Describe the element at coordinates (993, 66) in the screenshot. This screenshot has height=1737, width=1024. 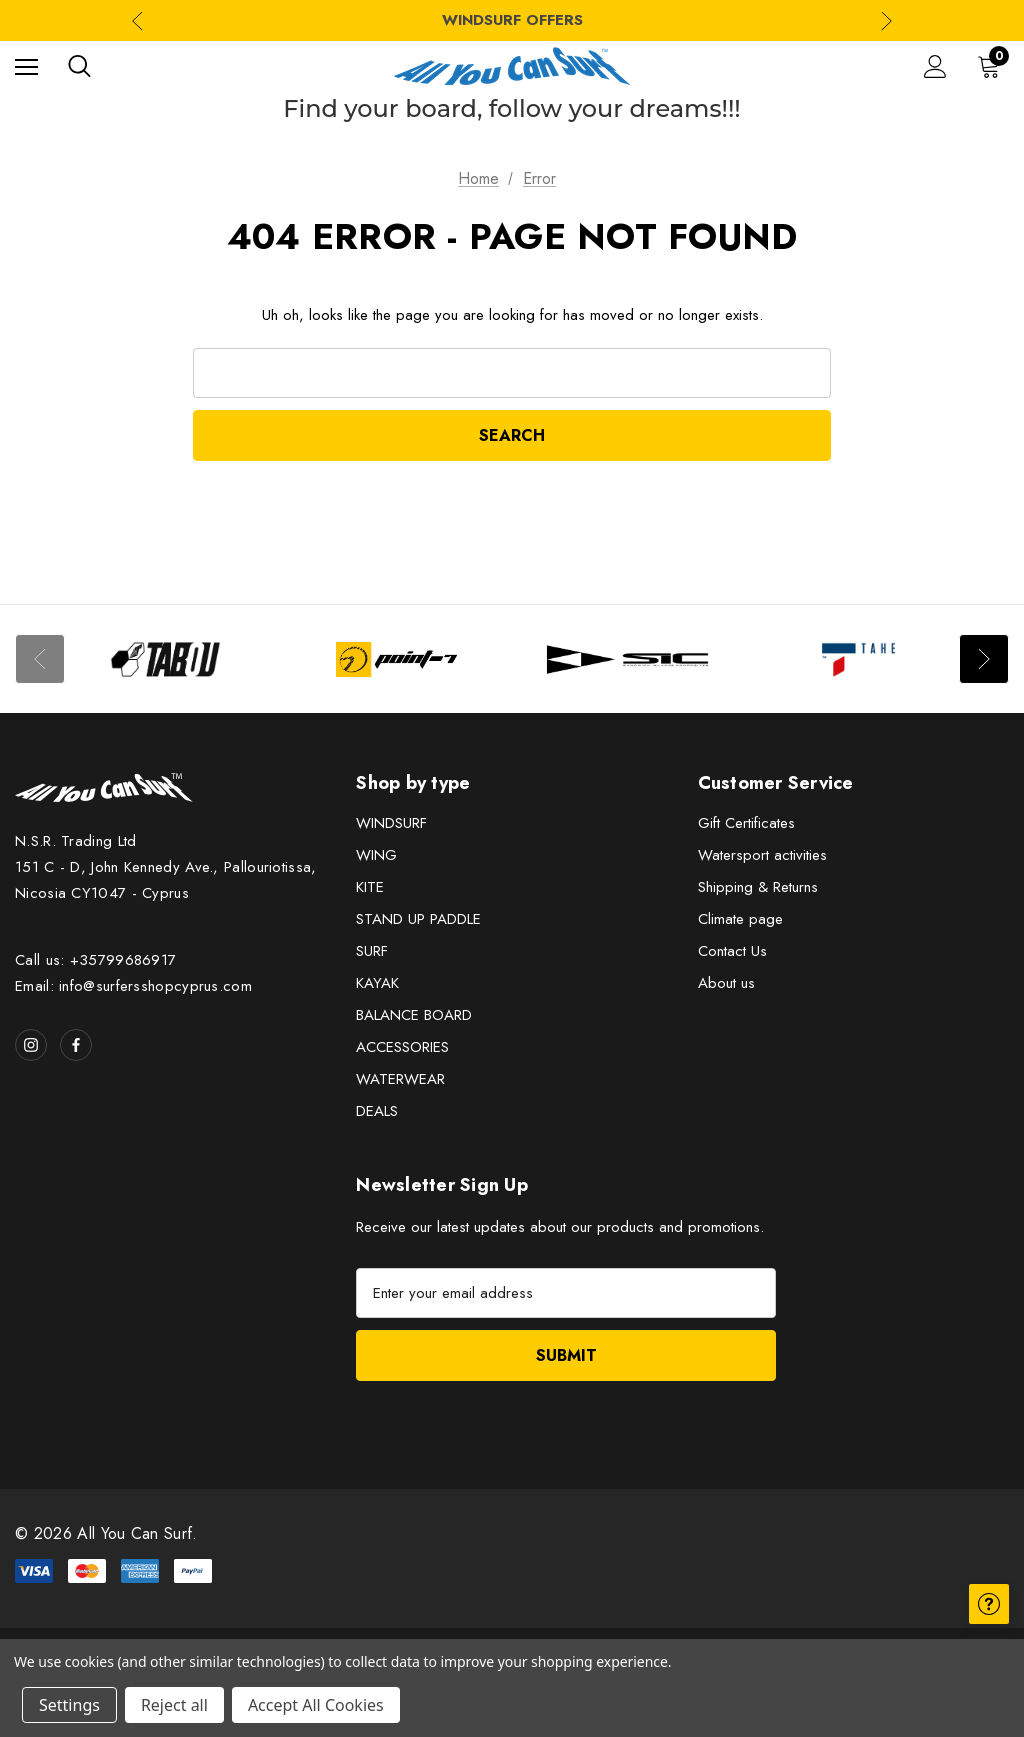
I see `[Cart with 0 items]` at that location.